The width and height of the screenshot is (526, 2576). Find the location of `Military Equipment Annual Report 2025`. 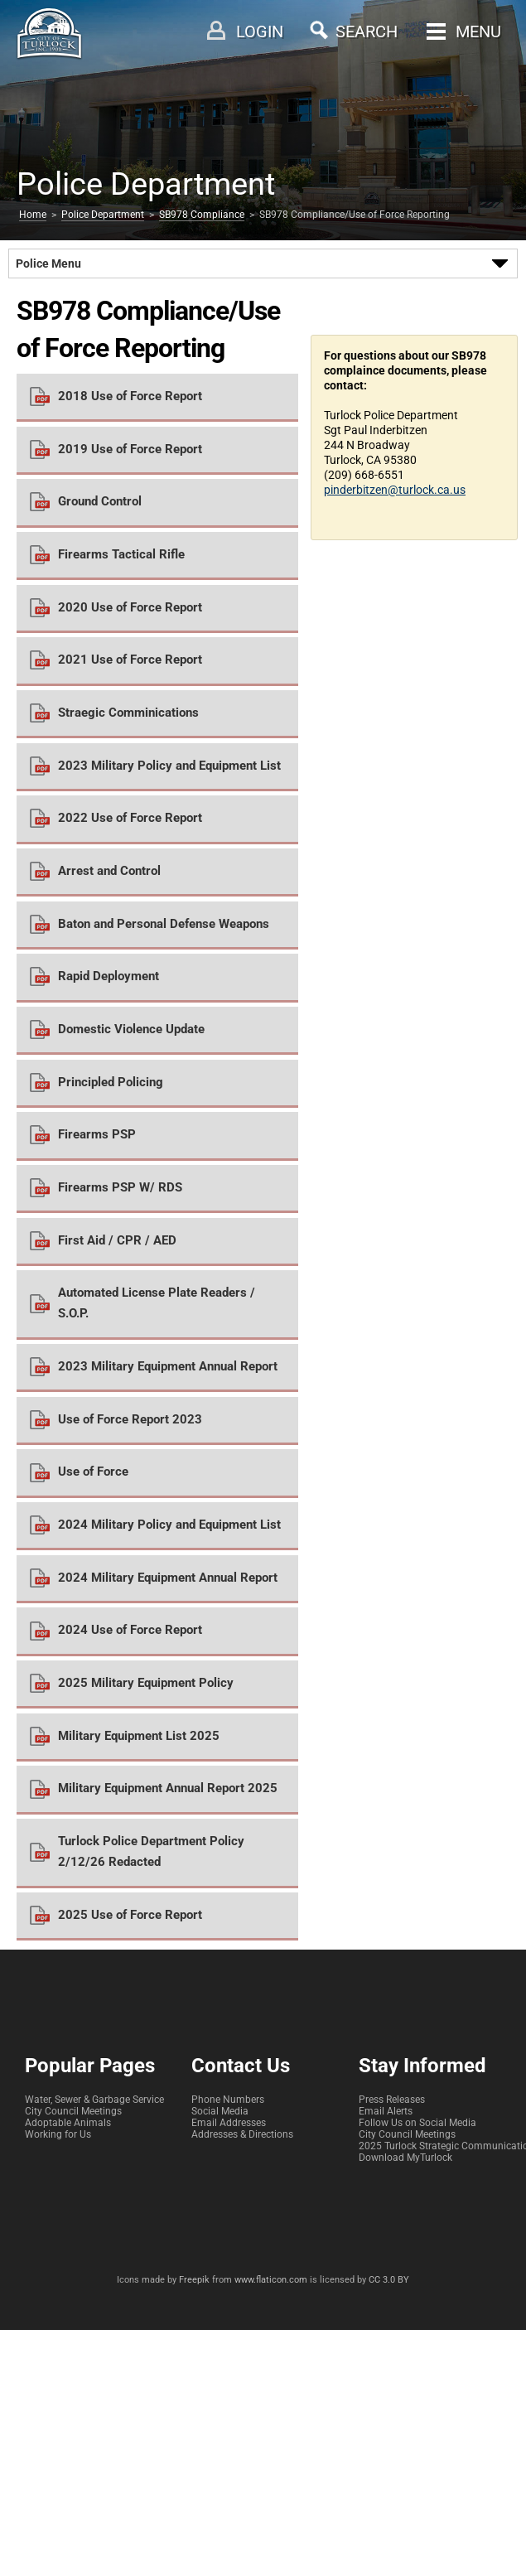

Military Equipment Annual Report 2025 is located at coordinates (167, 1788).